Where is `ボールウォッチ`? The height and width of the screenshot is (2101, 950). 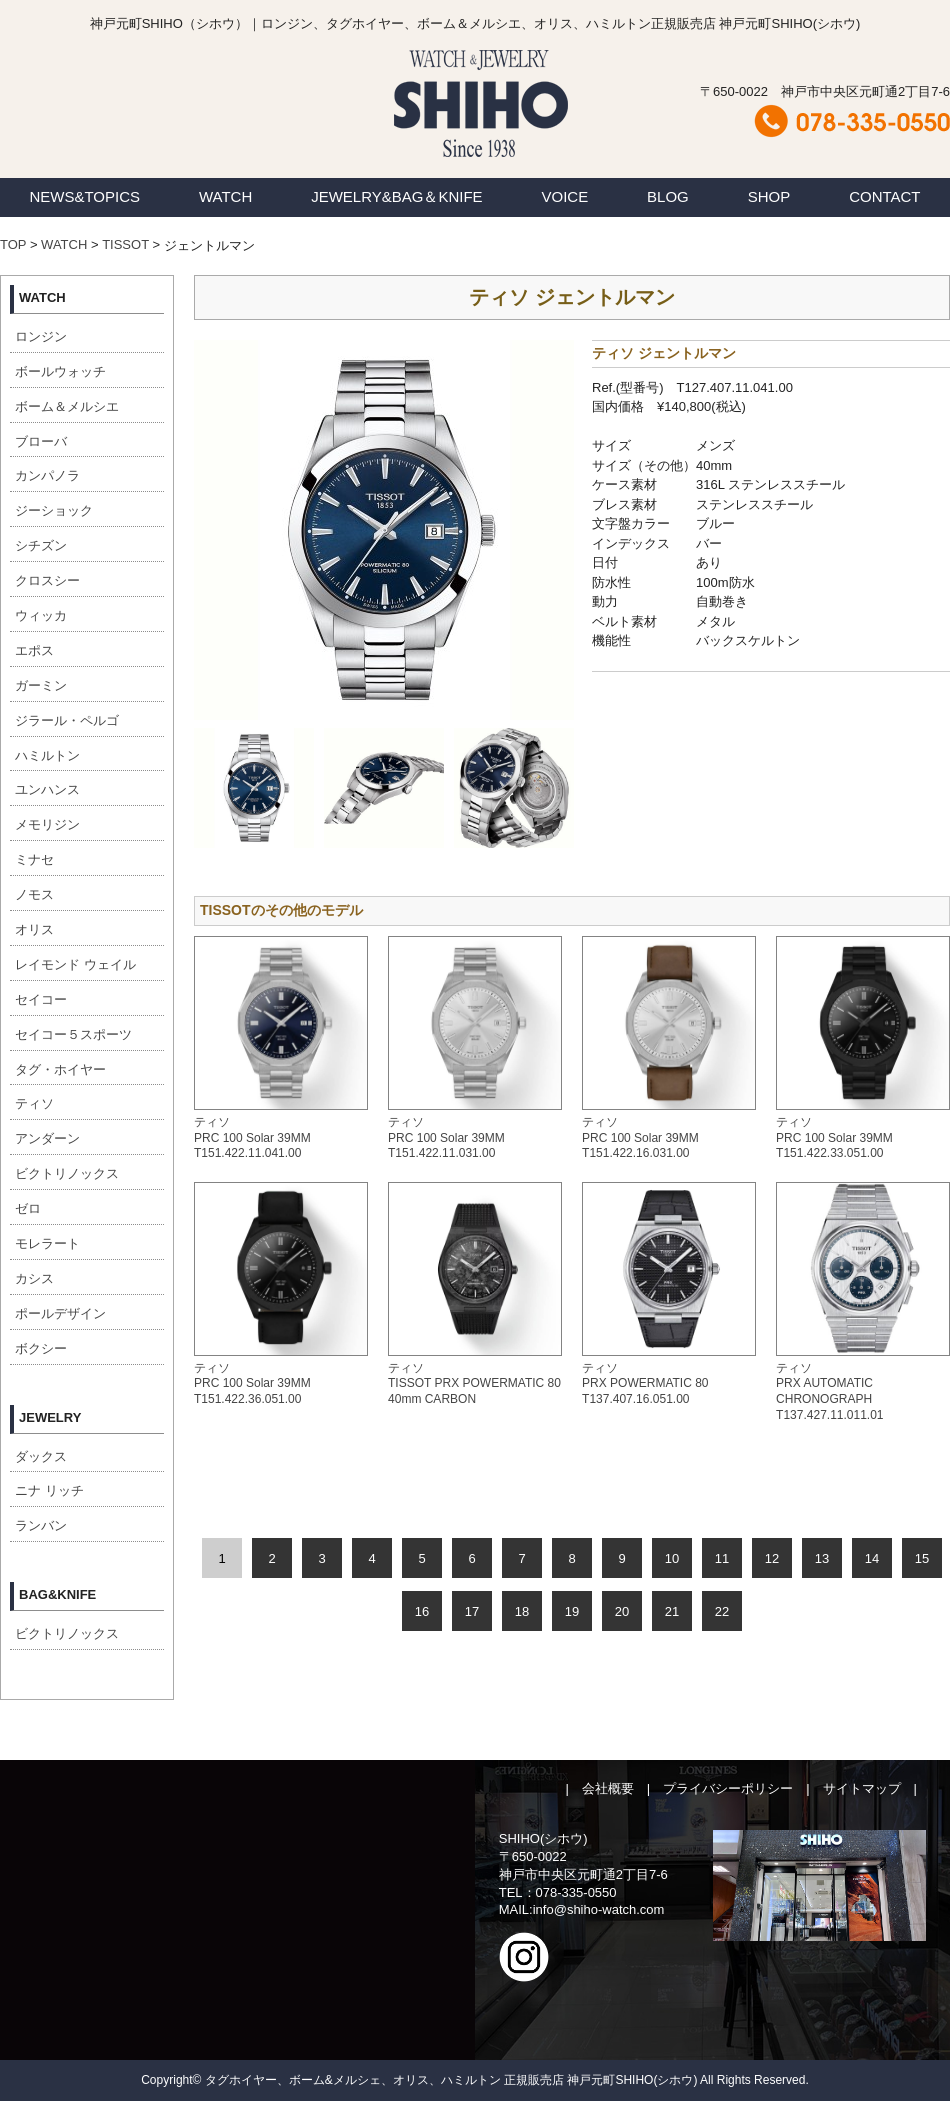 ボールウォッチ is located at coordinates (60, 371).